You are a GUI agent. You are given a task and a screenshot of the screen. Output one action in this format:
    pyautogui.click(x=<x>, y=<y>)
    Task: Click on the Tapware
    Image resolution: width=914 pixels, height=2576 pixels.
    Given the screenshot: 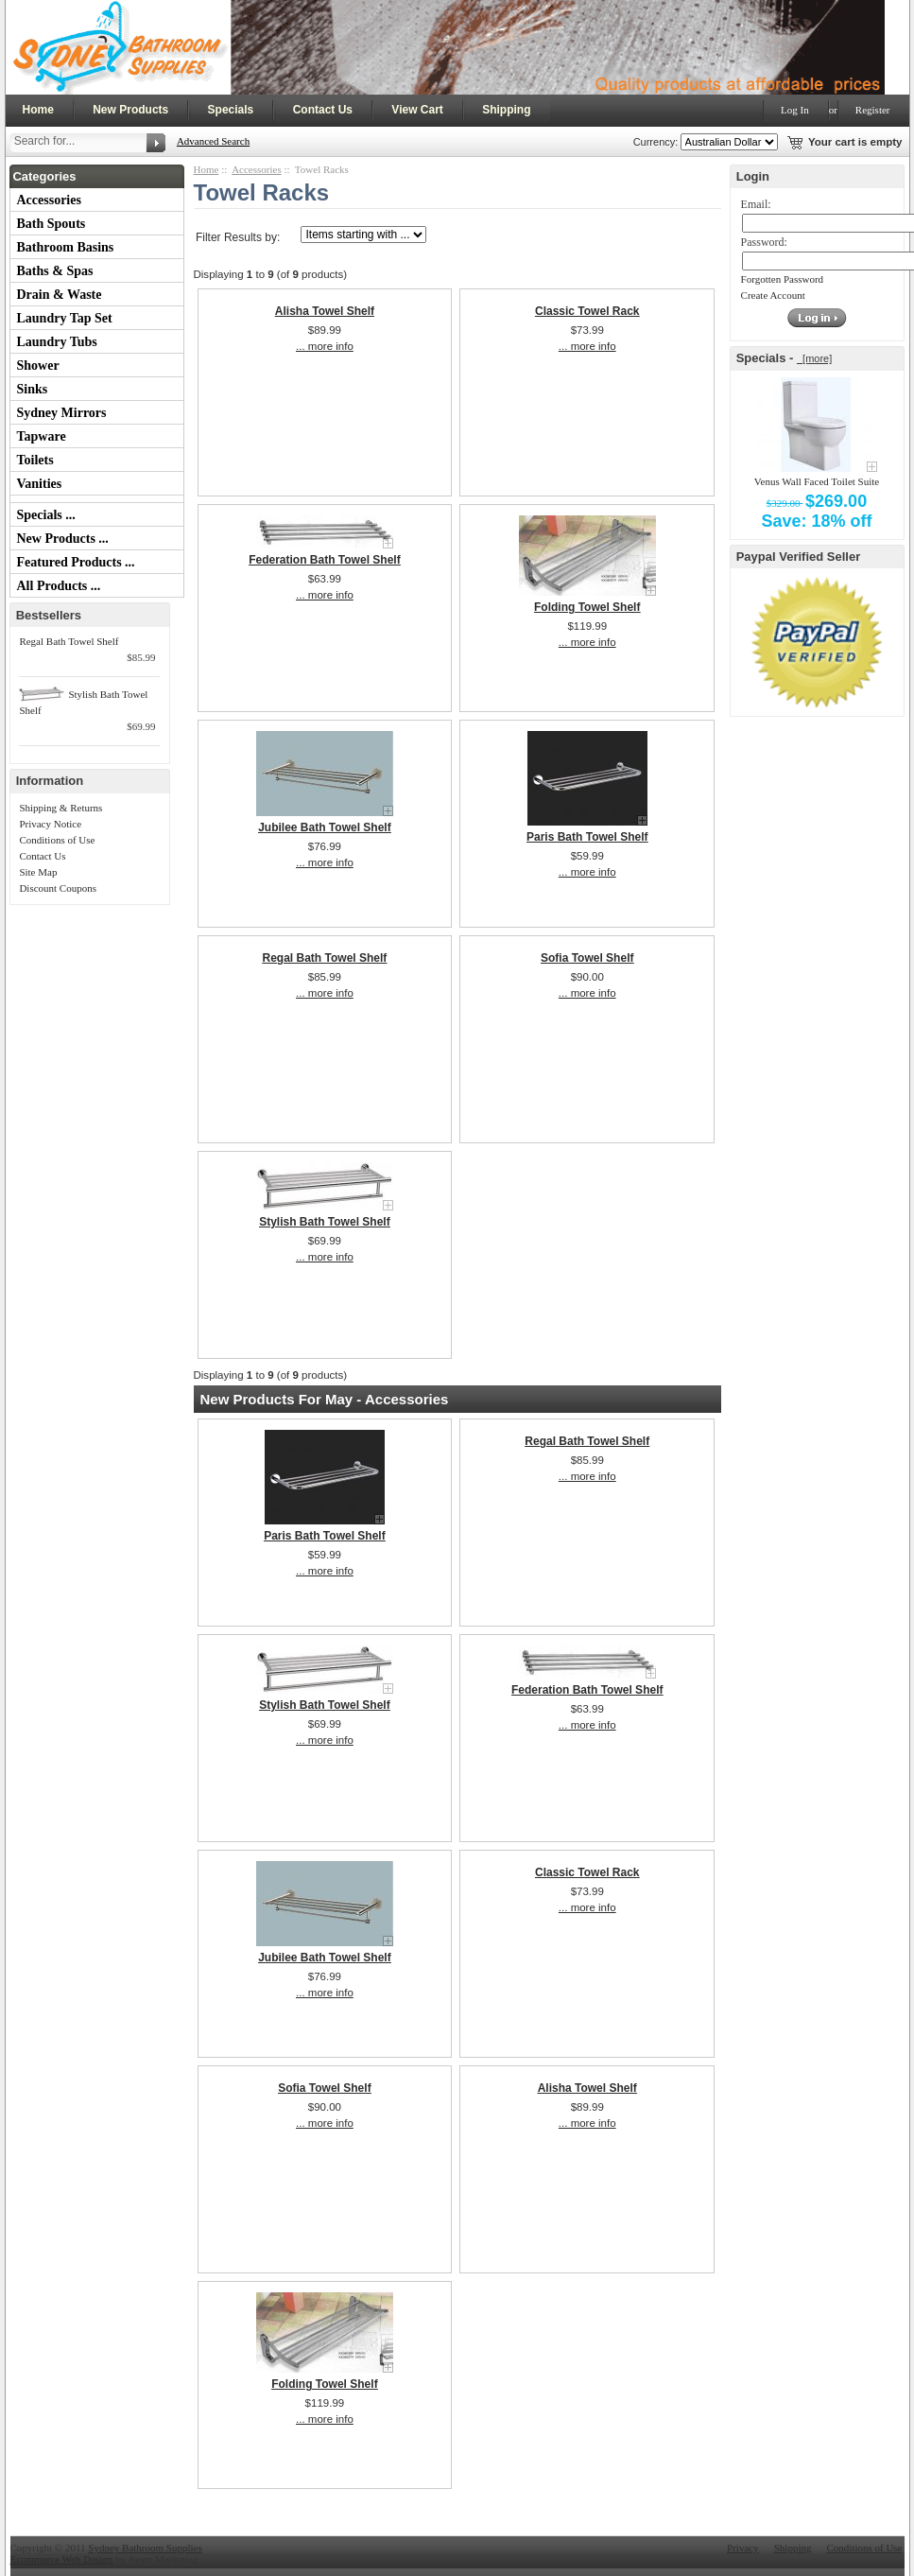 What is the action you would take?
    pyautogui.click(x=41, y=436)
    